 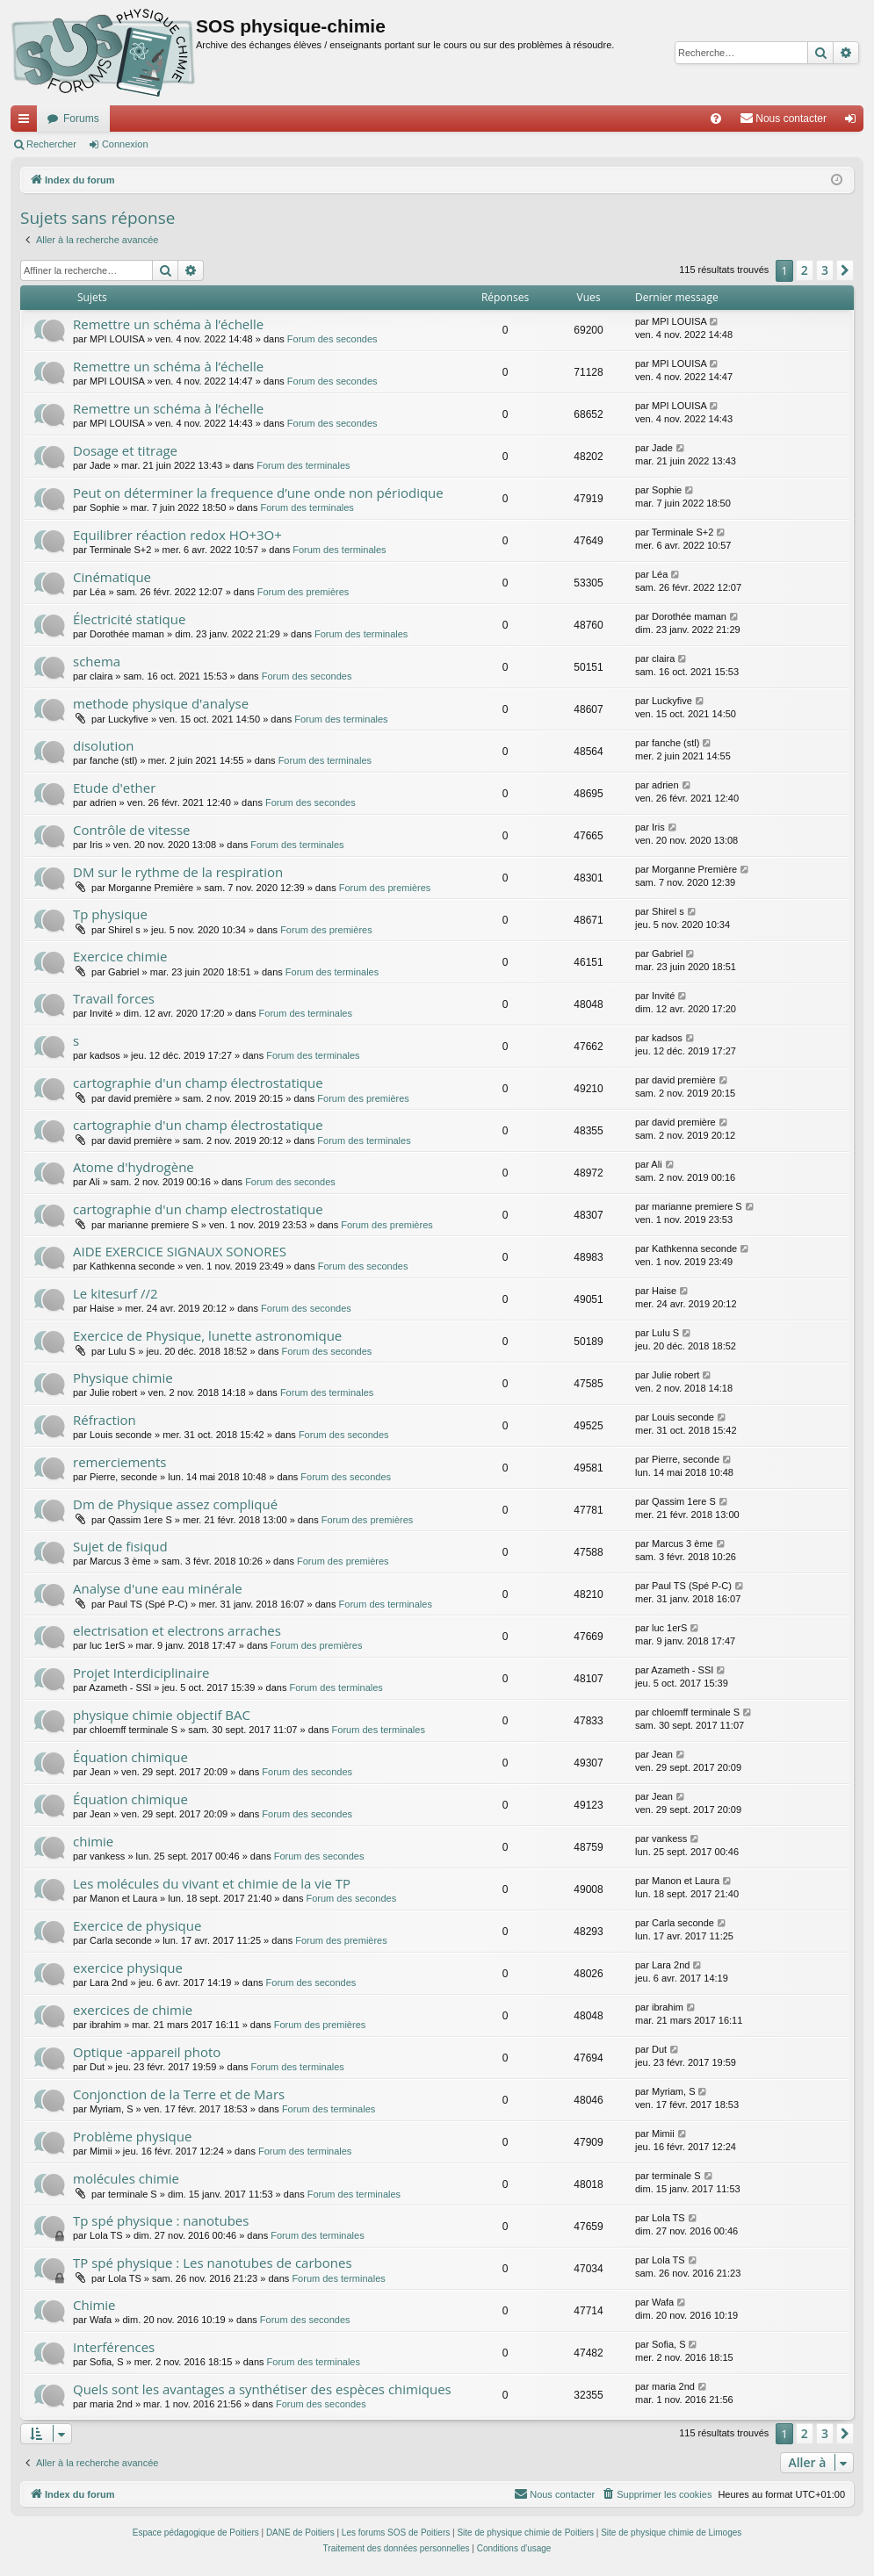 What do you see at coordinates (168, 324) in the screenshot?
I see `Remettre un schéma à l’échelle` at bounding box center [168, 324].